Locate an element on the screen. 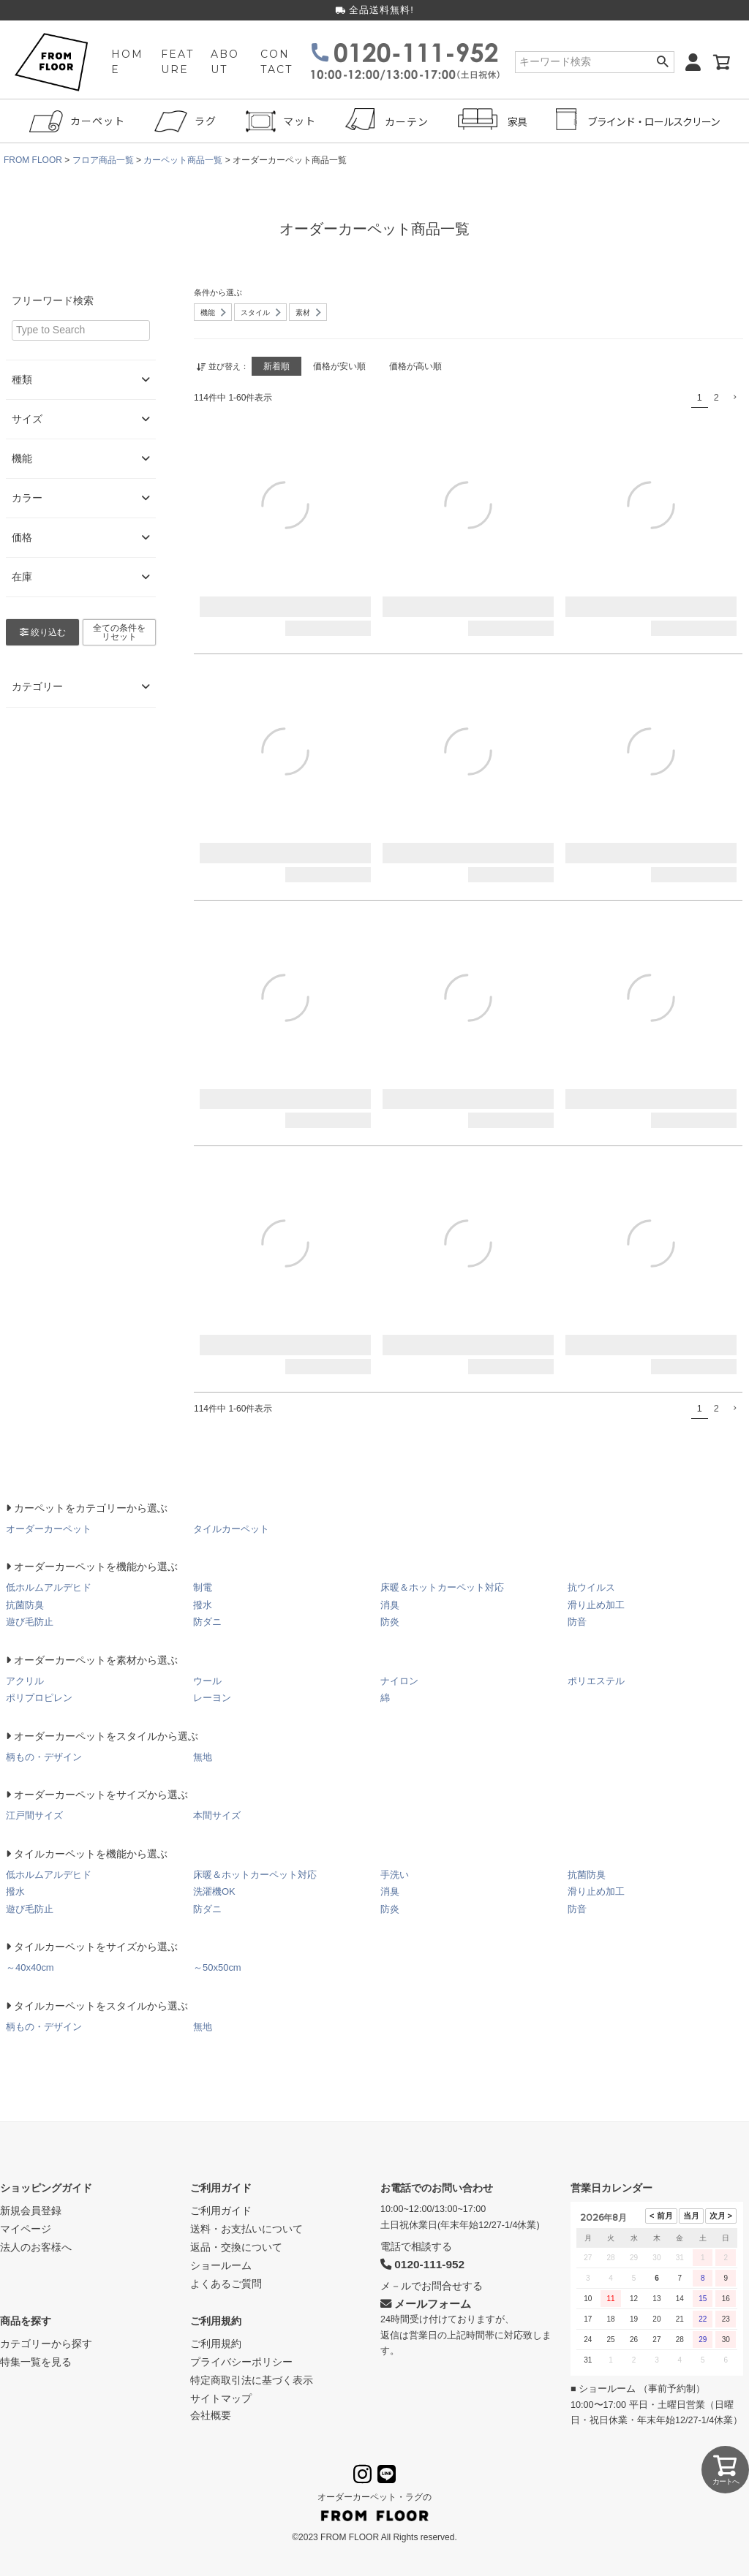  本間サイズ is located at coordinates (217, 1815).